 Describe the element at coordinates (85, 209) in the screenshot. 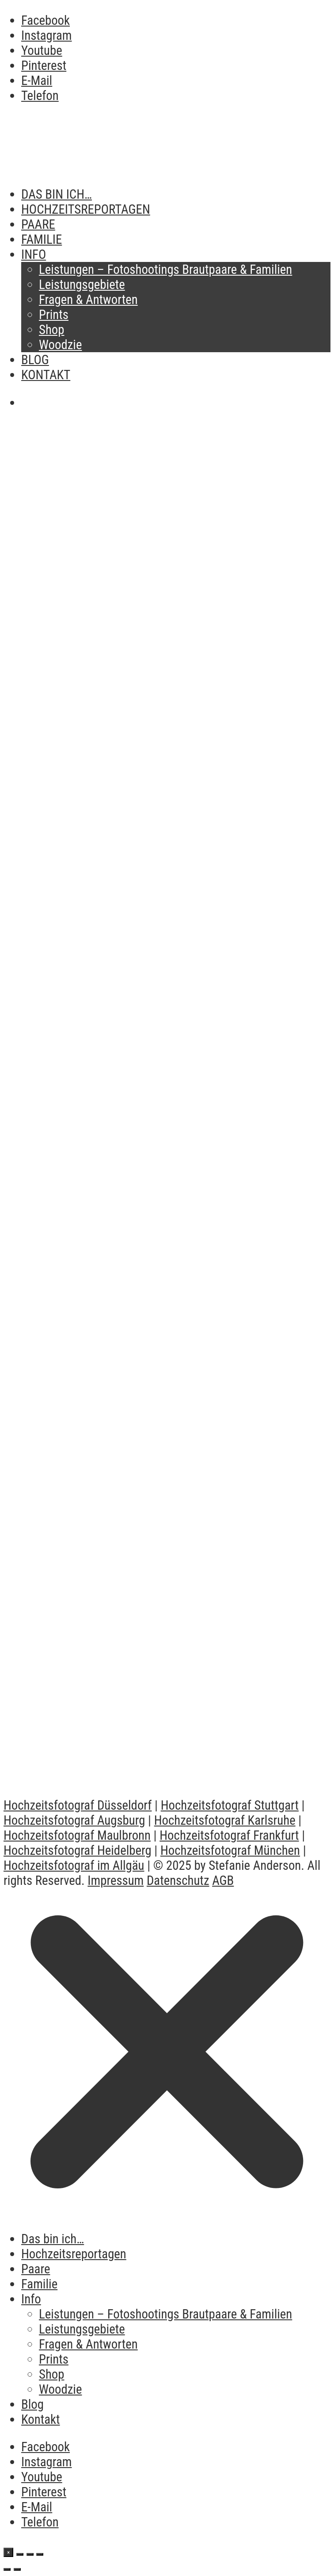

I see `Hochzeitsreportagen` at that location.